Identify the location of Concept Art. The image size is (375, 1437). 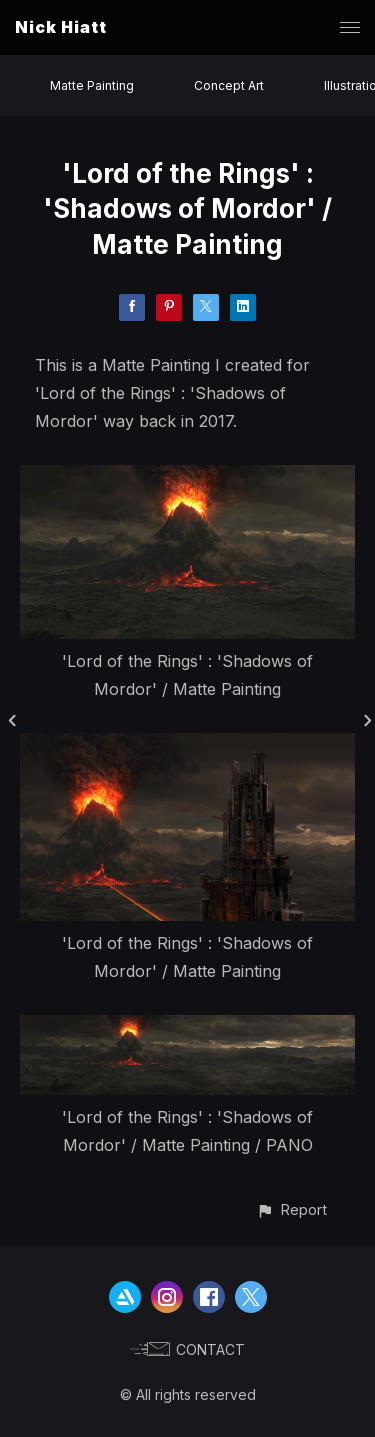
(229, 85).